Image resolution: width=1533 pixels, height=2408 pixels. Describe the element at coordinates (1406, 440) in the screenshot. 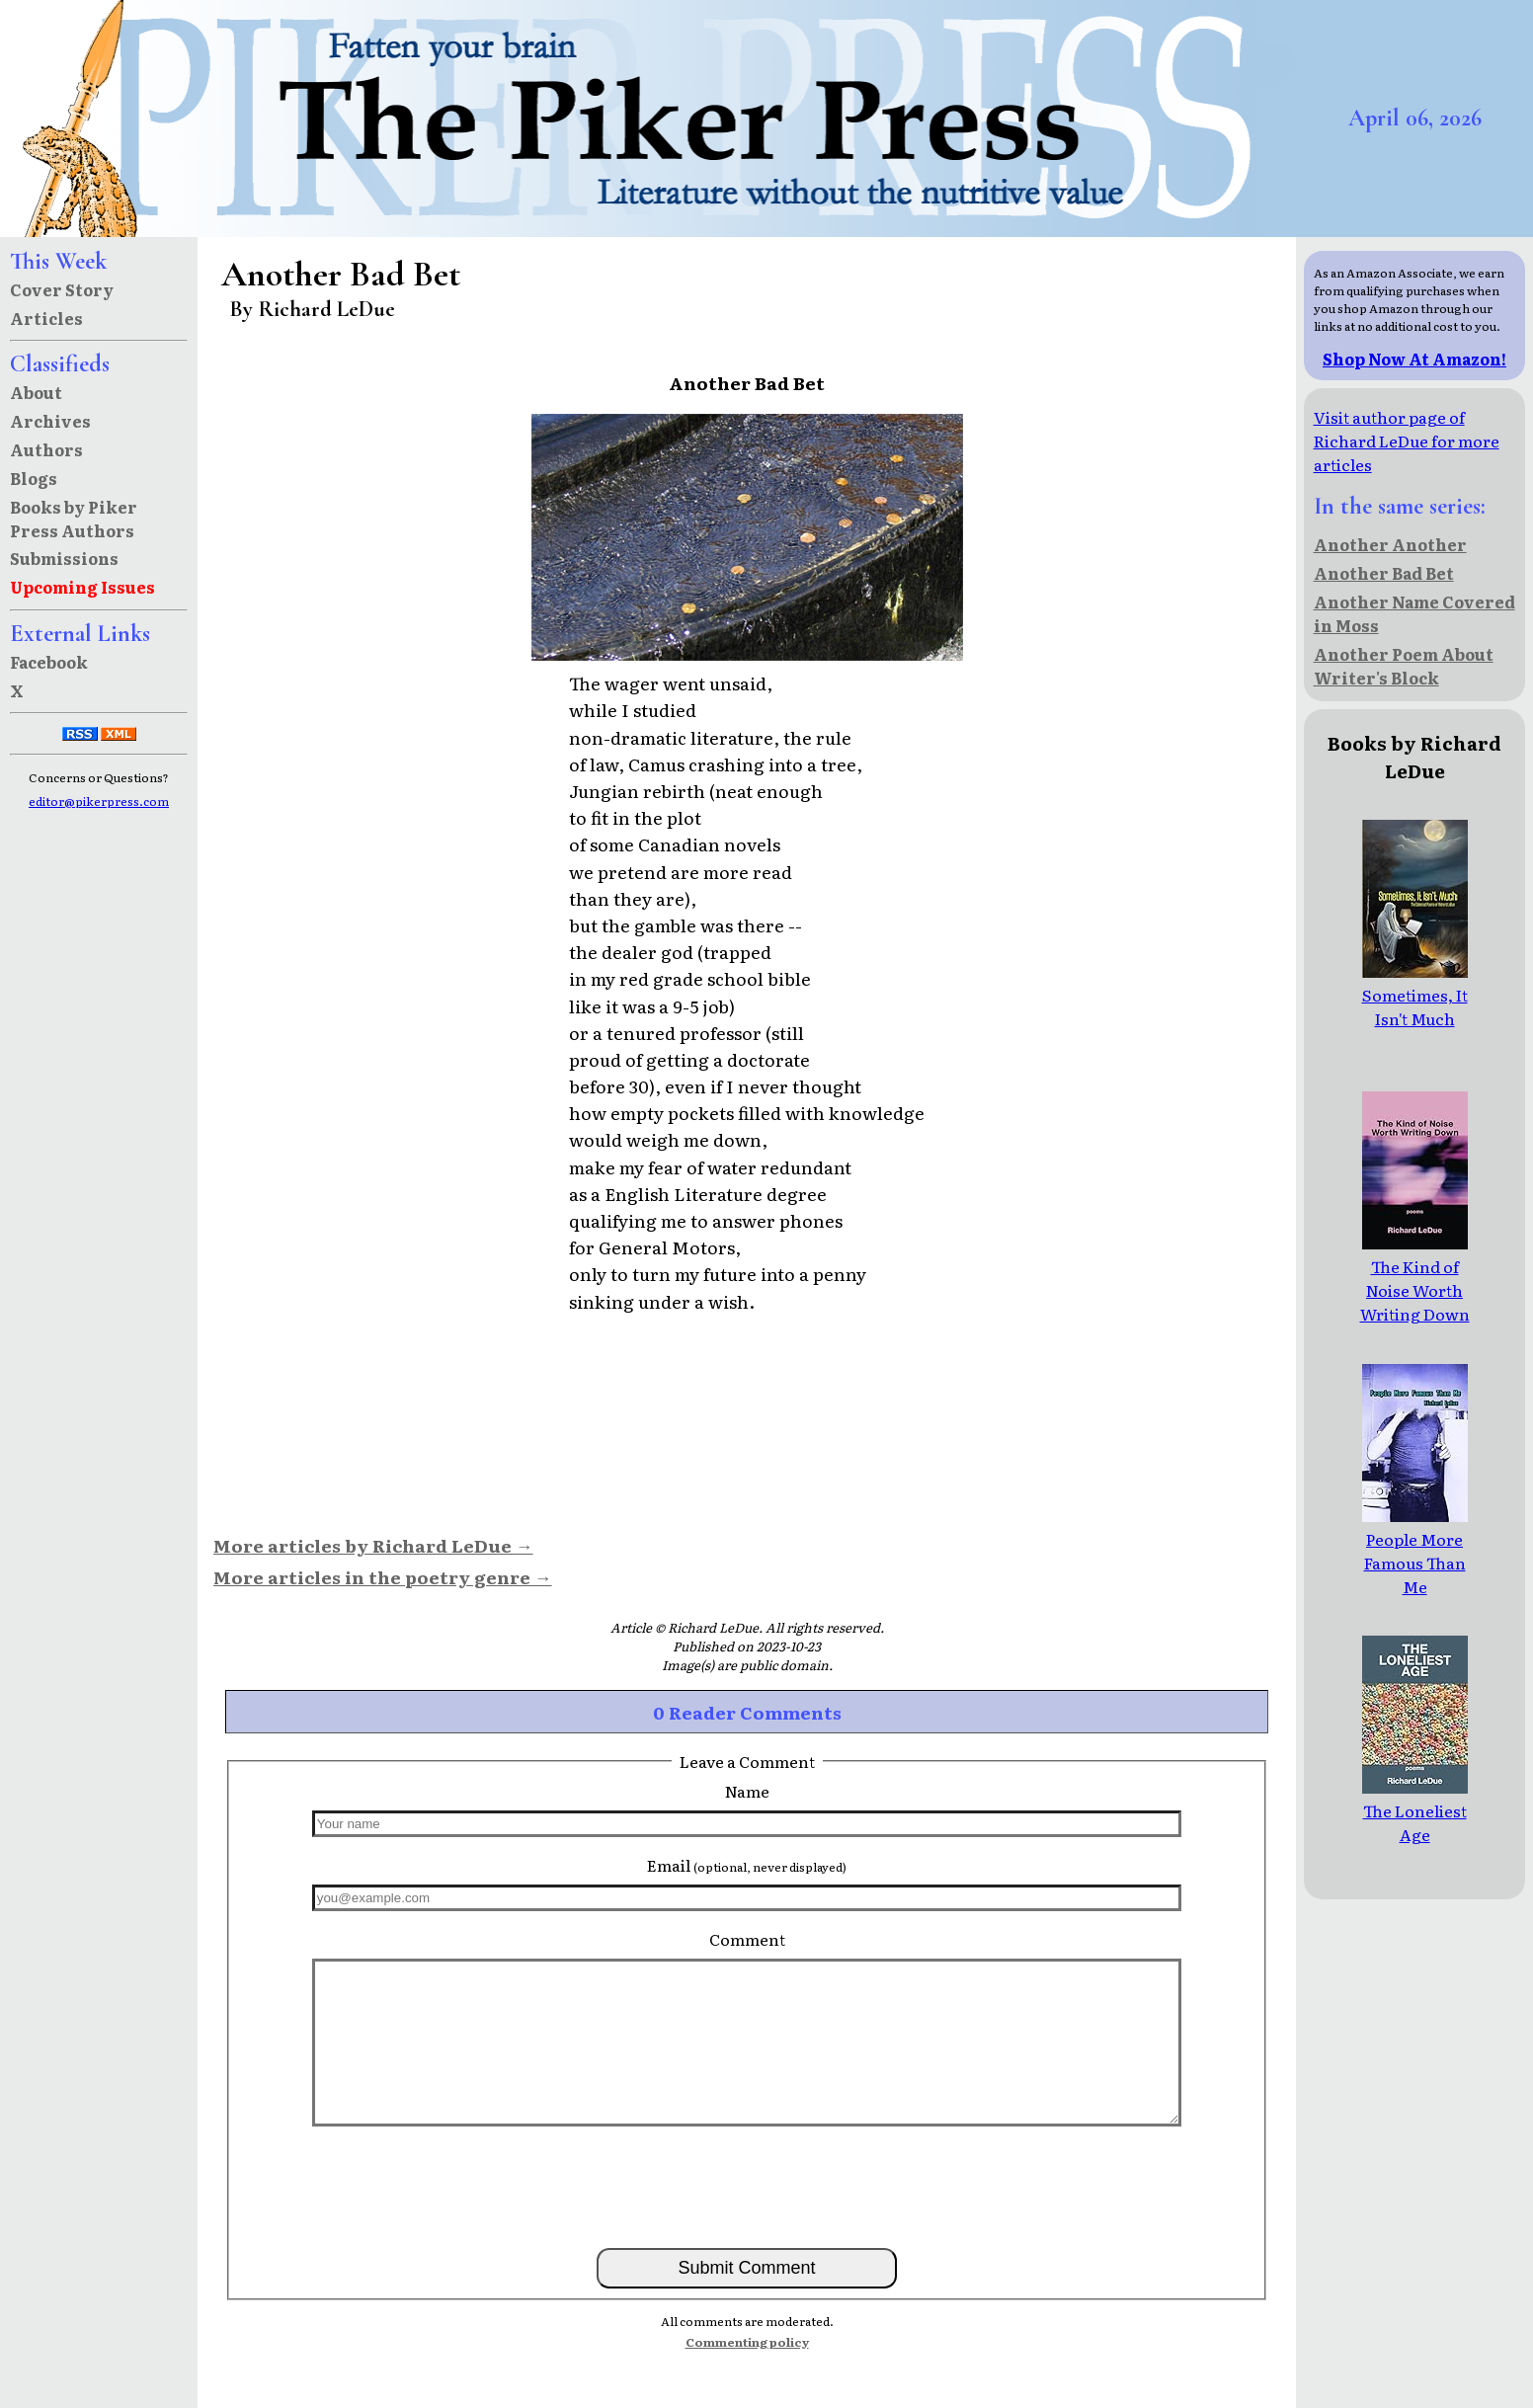

I see `Visit author page of Richard LeDue for more articles` at that location.